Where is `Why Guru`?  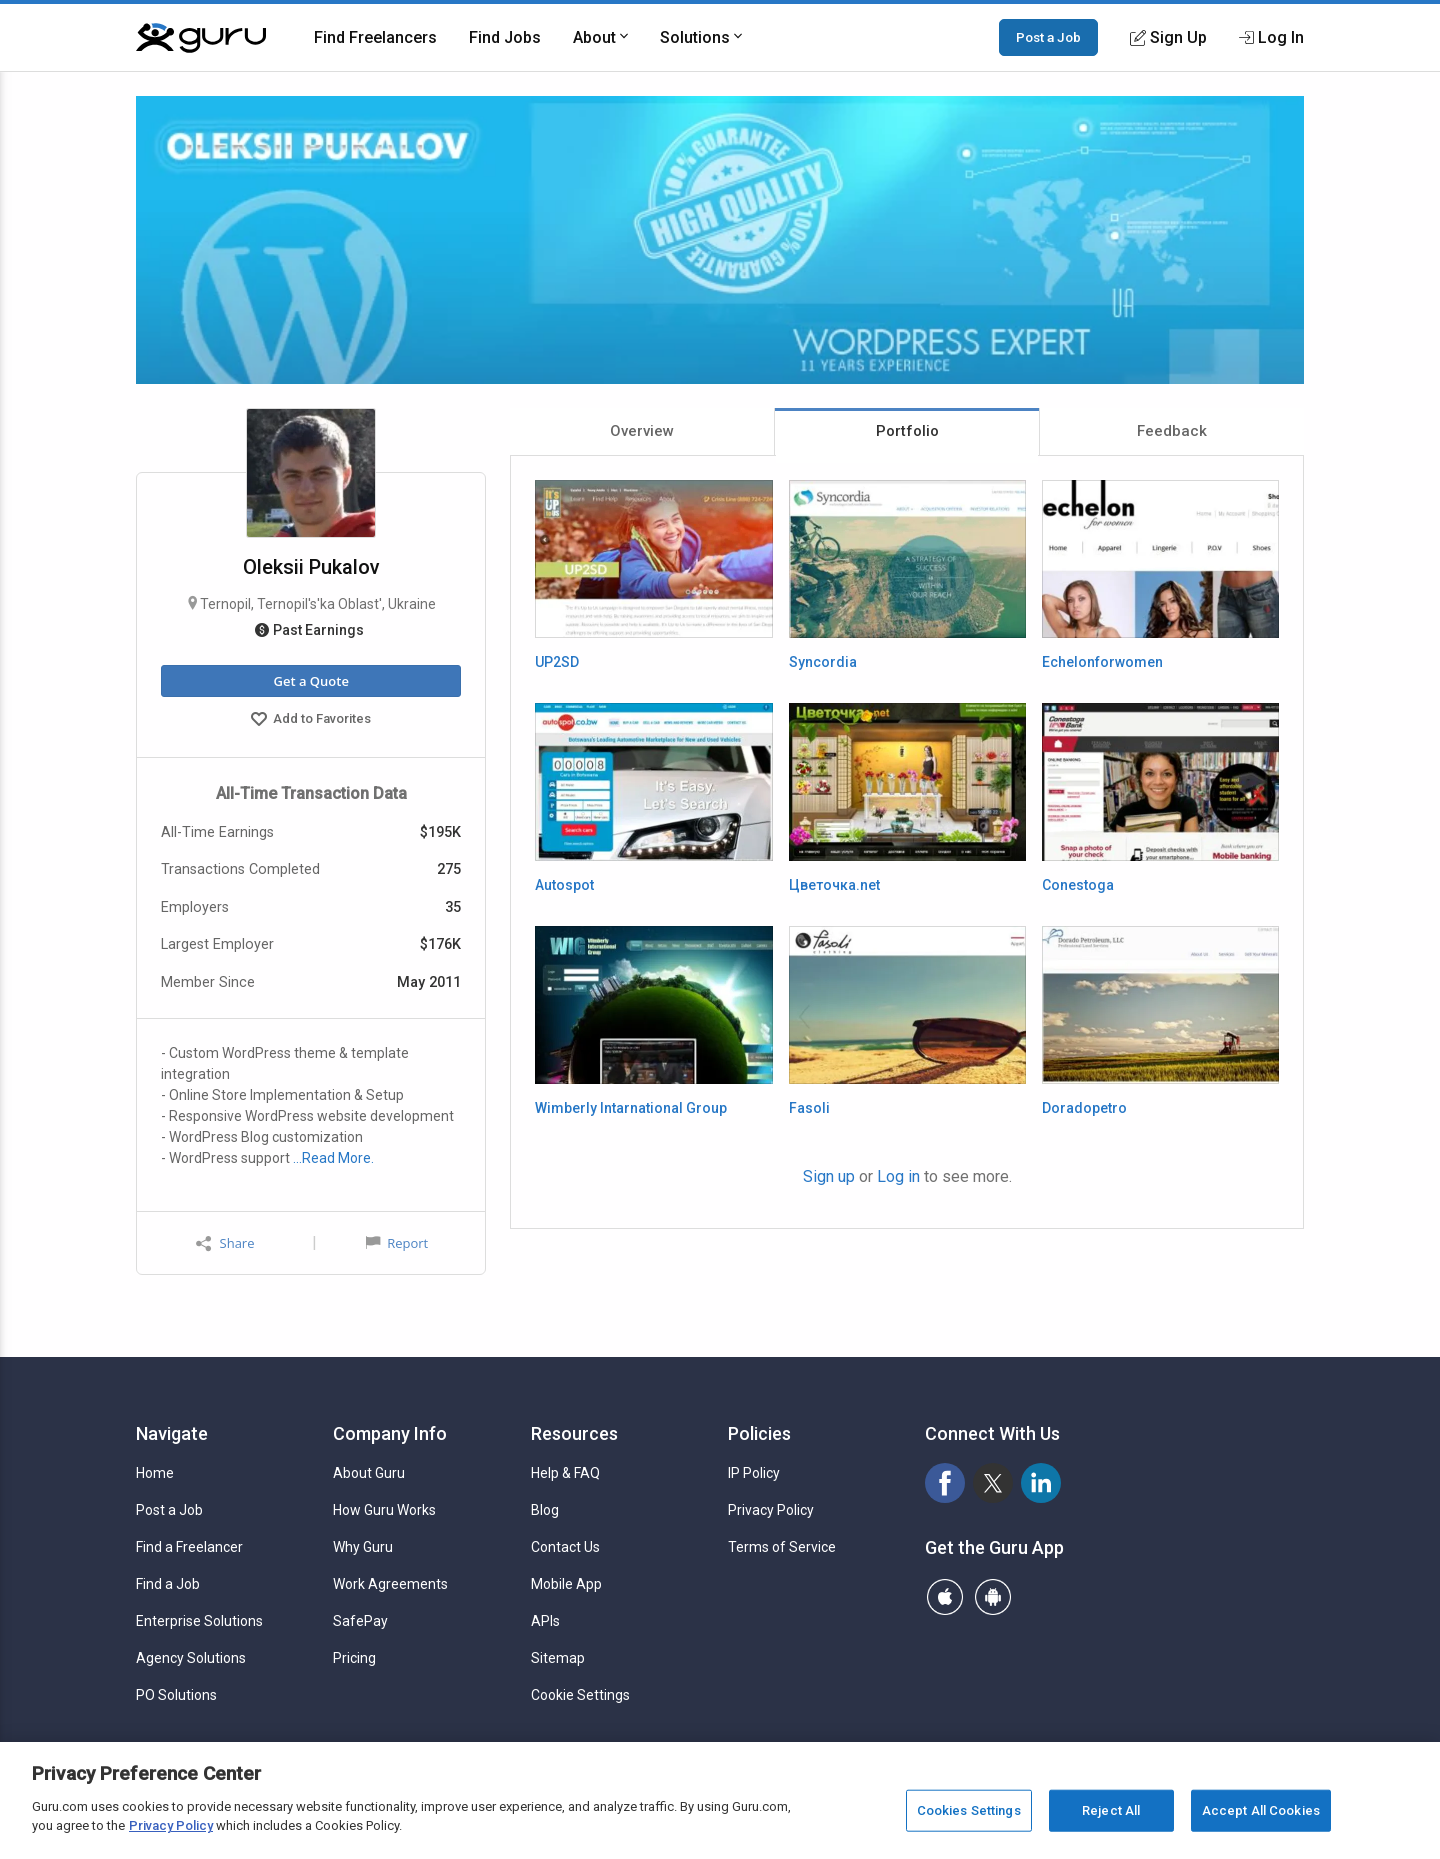
Why Guru is located at coordinates (363, 1547).